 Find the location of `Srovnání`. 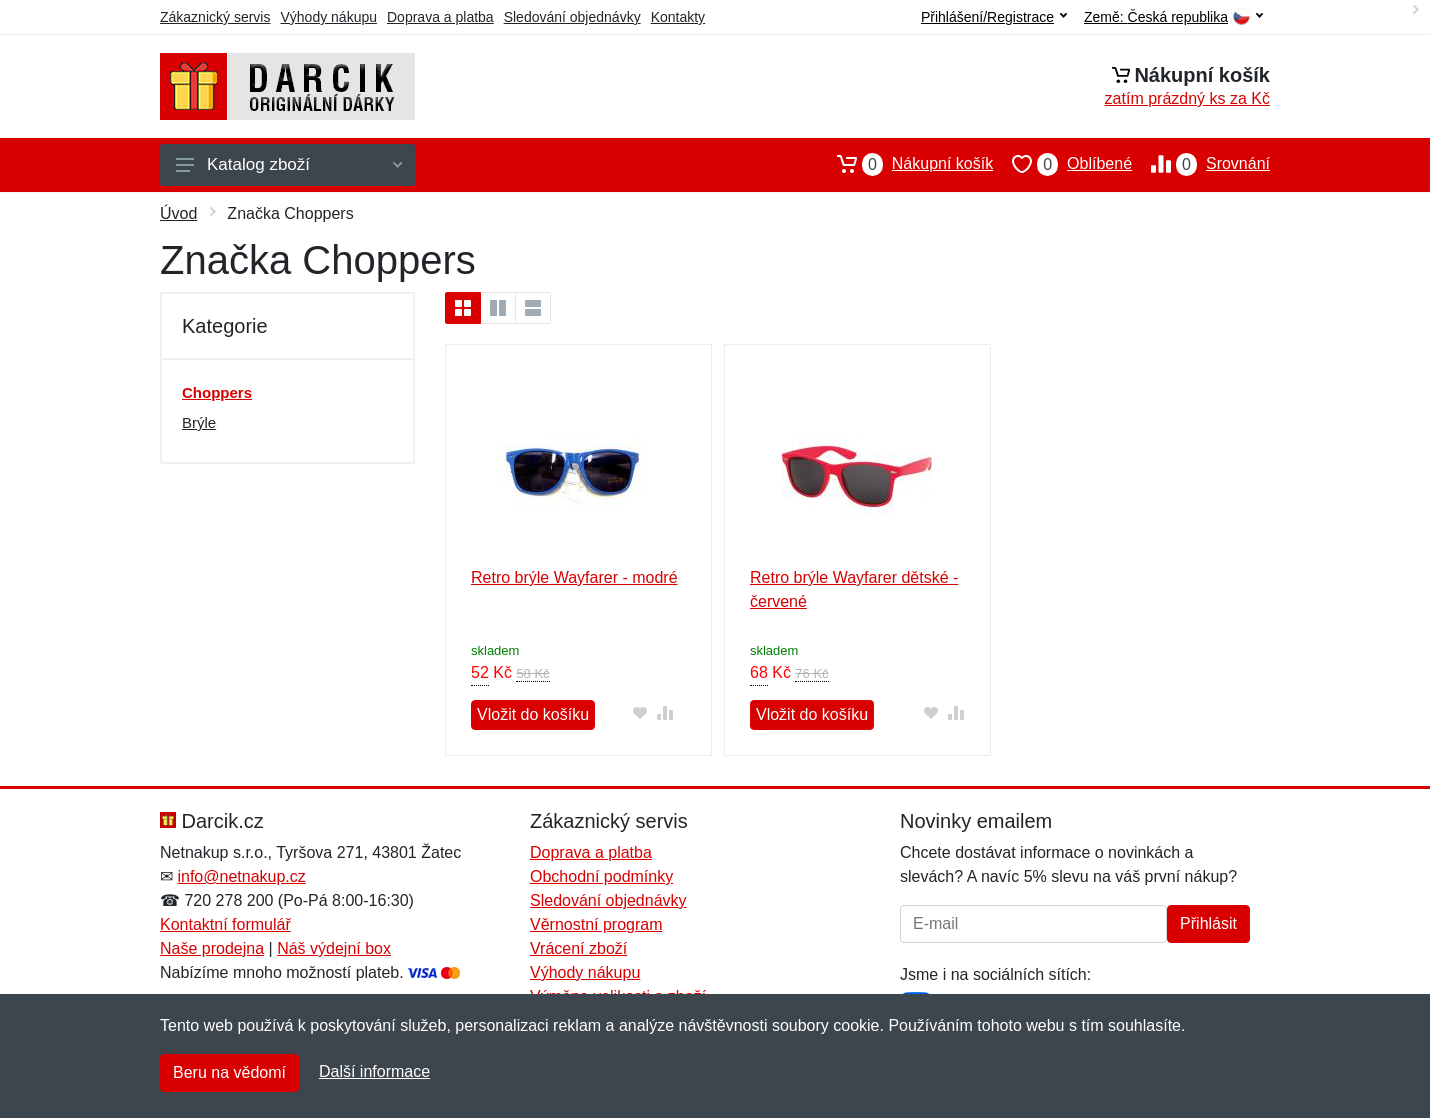

Srovnání is located at coordinates (1201, 164).